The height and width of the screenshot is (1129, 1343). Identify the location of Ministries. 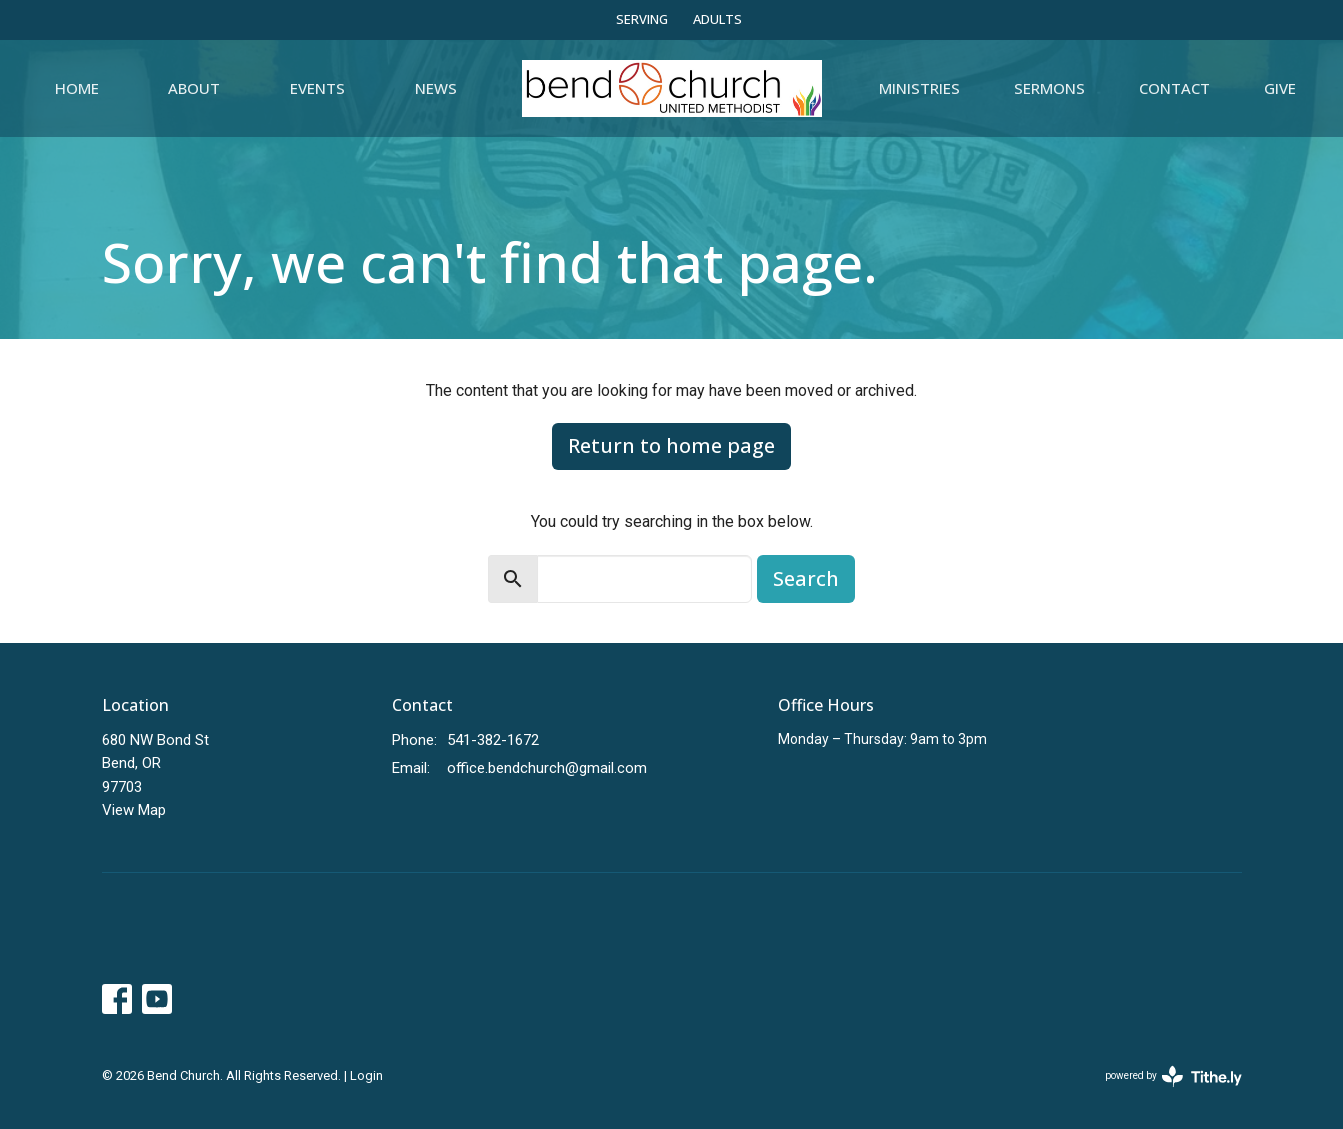
(919, 88).